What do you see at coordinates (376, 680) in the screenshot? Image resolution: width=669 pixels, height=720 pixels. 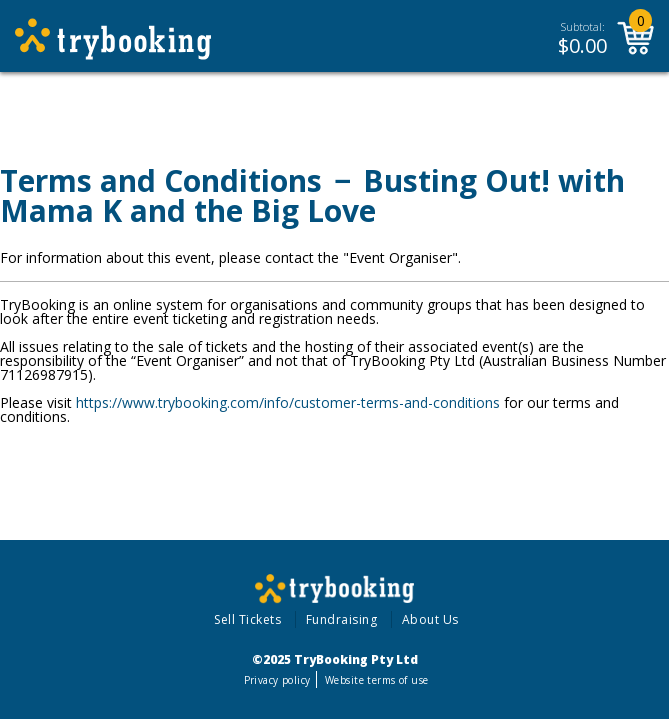 I see `Website terms of use` at bounding box center [376, 680].